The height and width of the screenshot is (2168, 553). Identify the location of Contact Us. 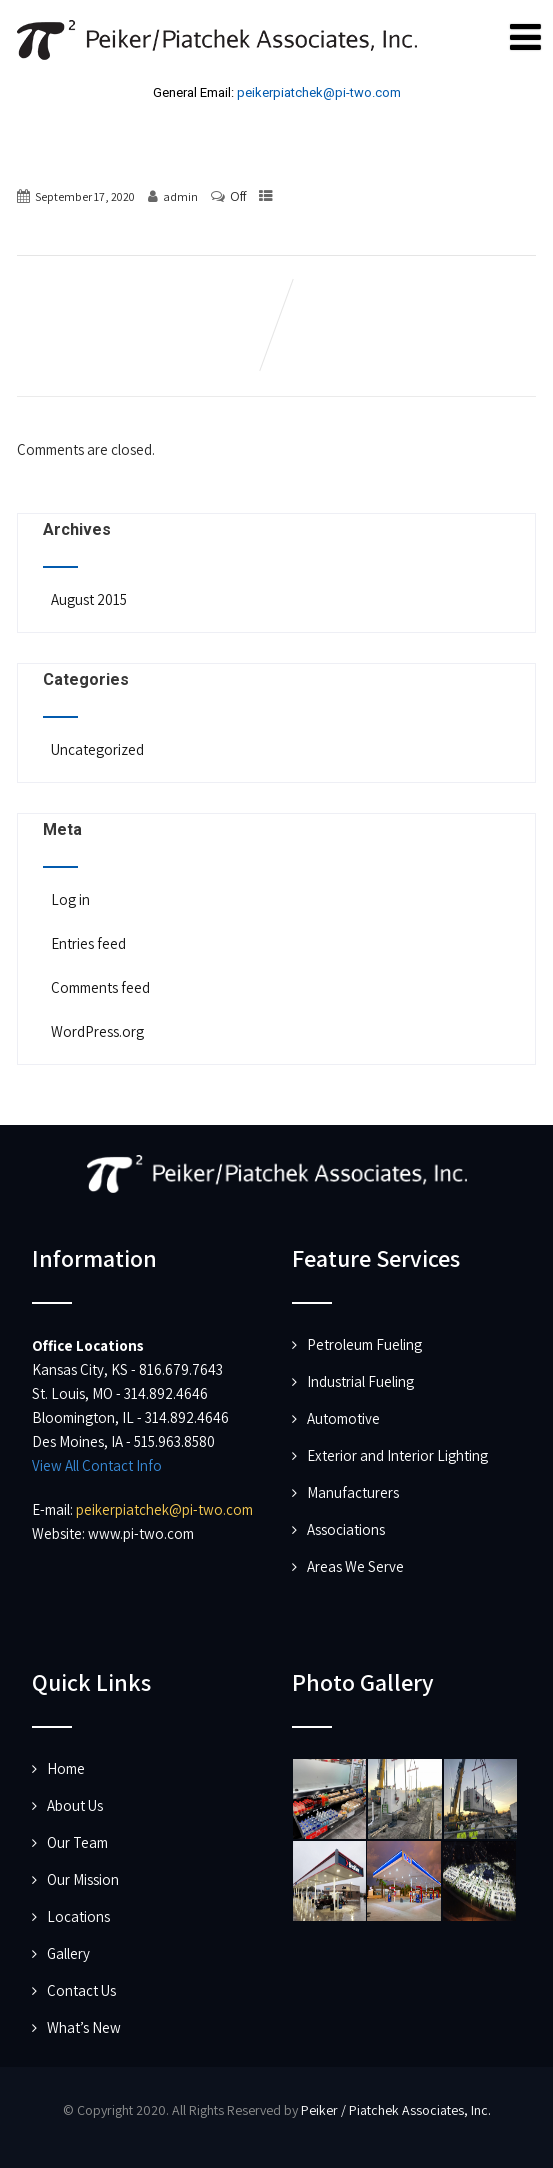
(81, 1990).